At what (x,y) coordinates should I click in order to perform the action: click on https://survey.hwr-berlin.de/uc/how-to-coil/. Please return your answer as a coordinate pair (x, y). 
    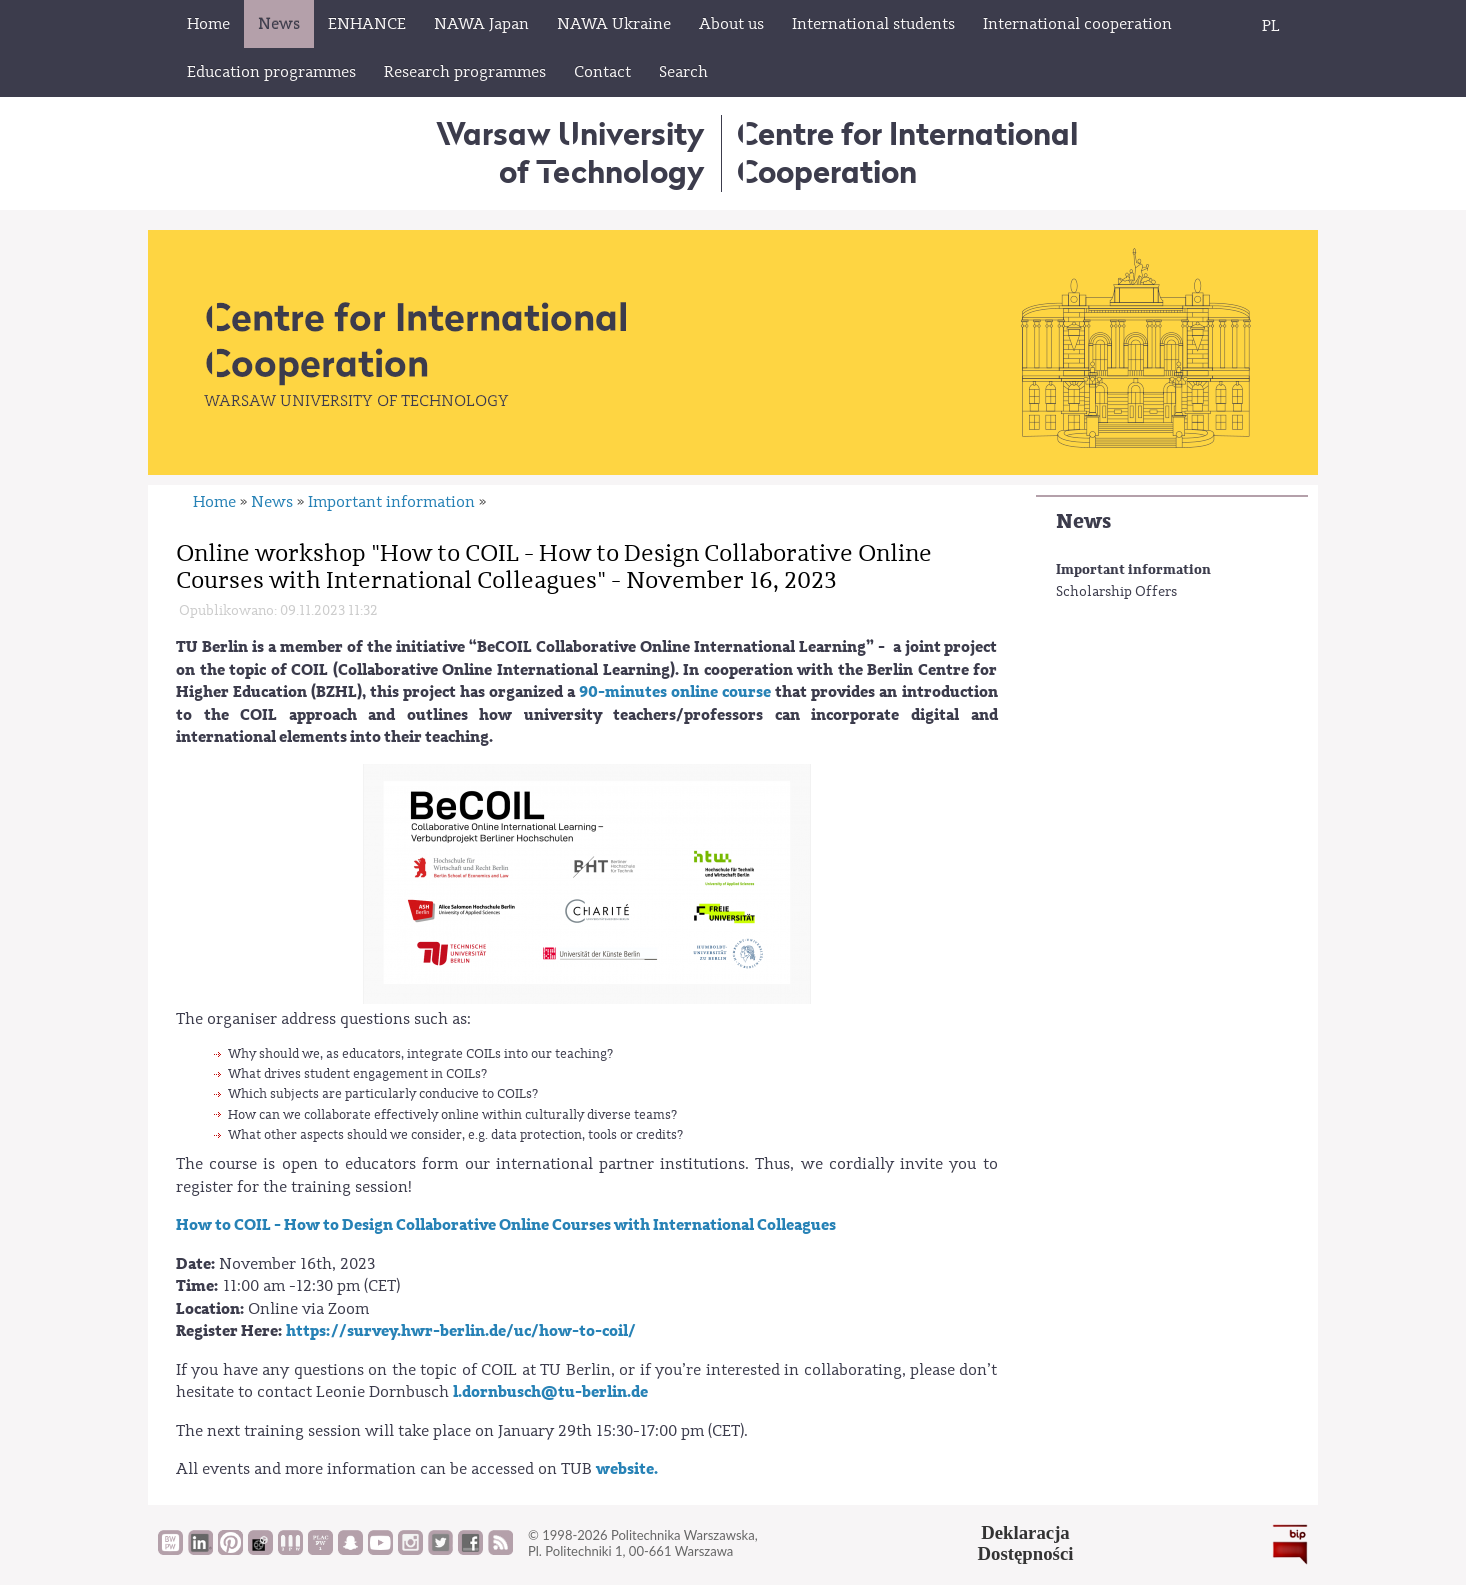
    Looking at the image, I should click on (461, 1331).